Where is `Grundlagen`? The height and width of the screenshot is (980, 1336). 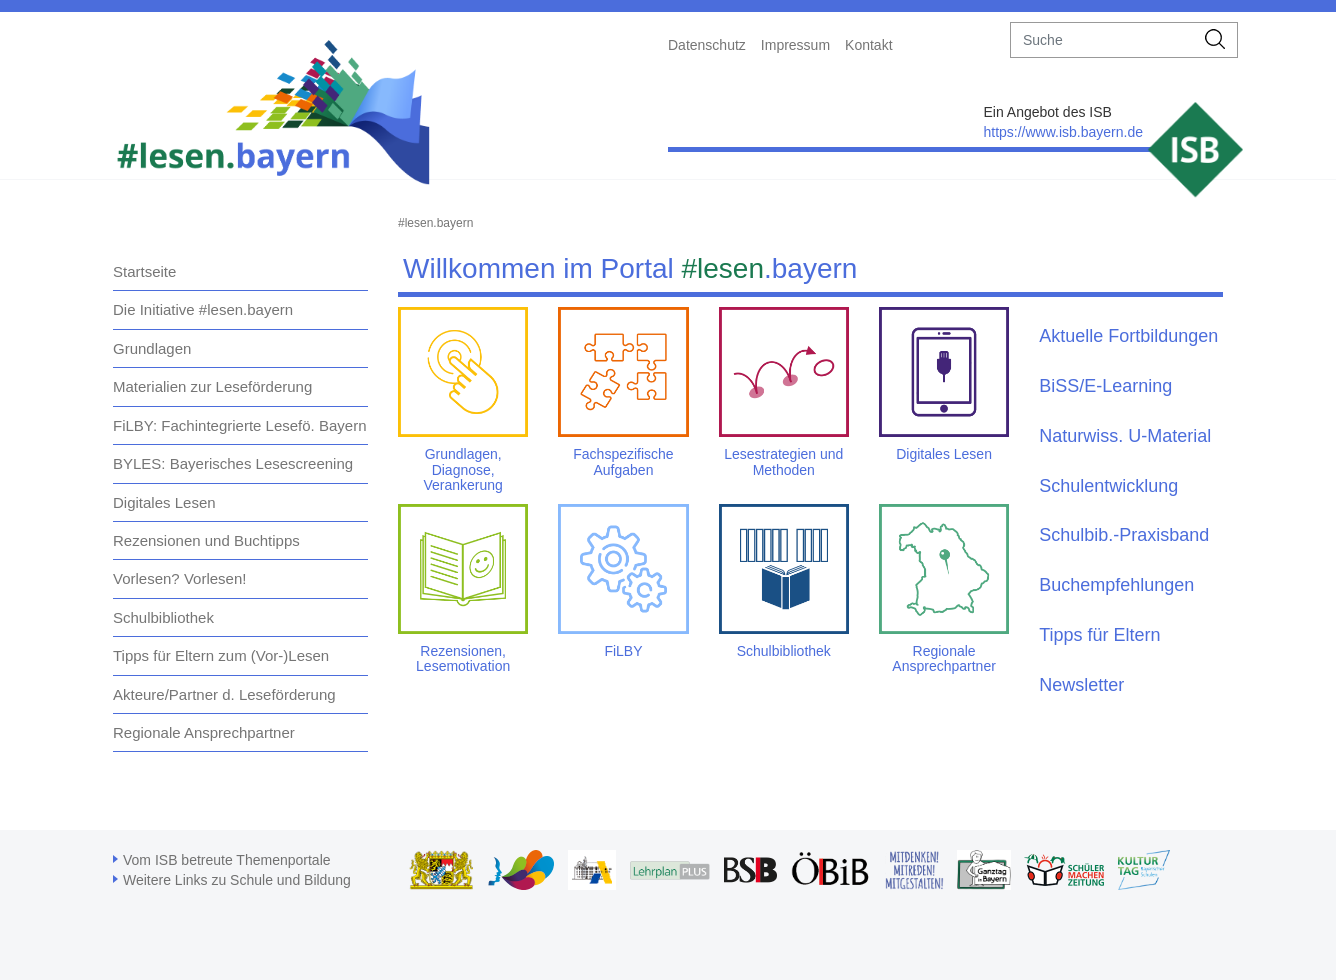
Grundlagen is located at coordinates (152, 348).